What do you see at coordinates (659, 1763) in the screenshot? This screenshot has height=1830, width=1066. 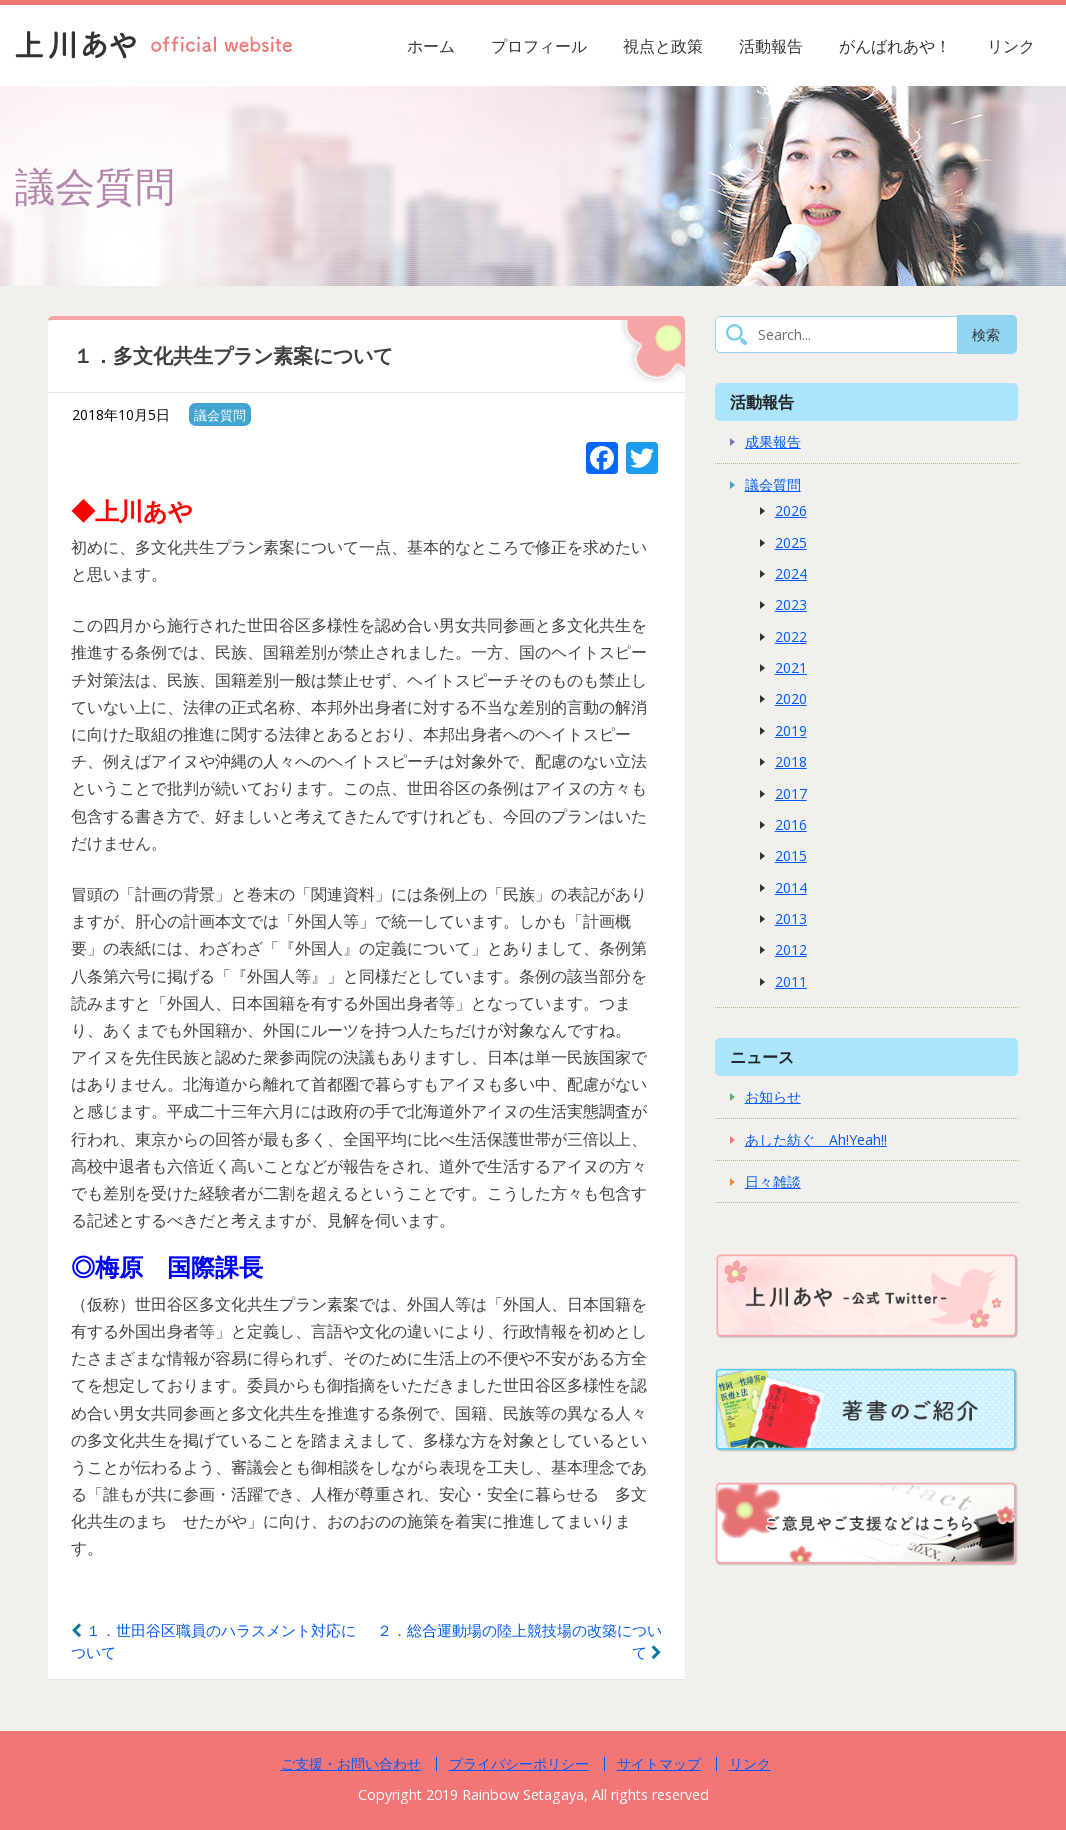 I see `サイトマップ` at bounding box center [659, 1763].